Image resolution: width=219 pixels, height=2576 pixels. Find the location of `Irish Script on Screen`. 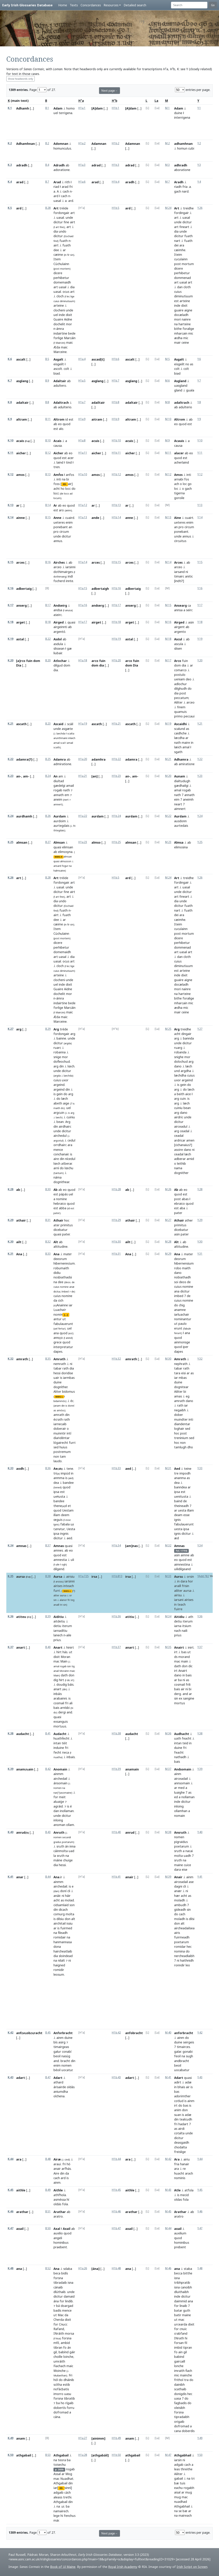

Irish Script on Screen is located at coordinates (192, 2567).